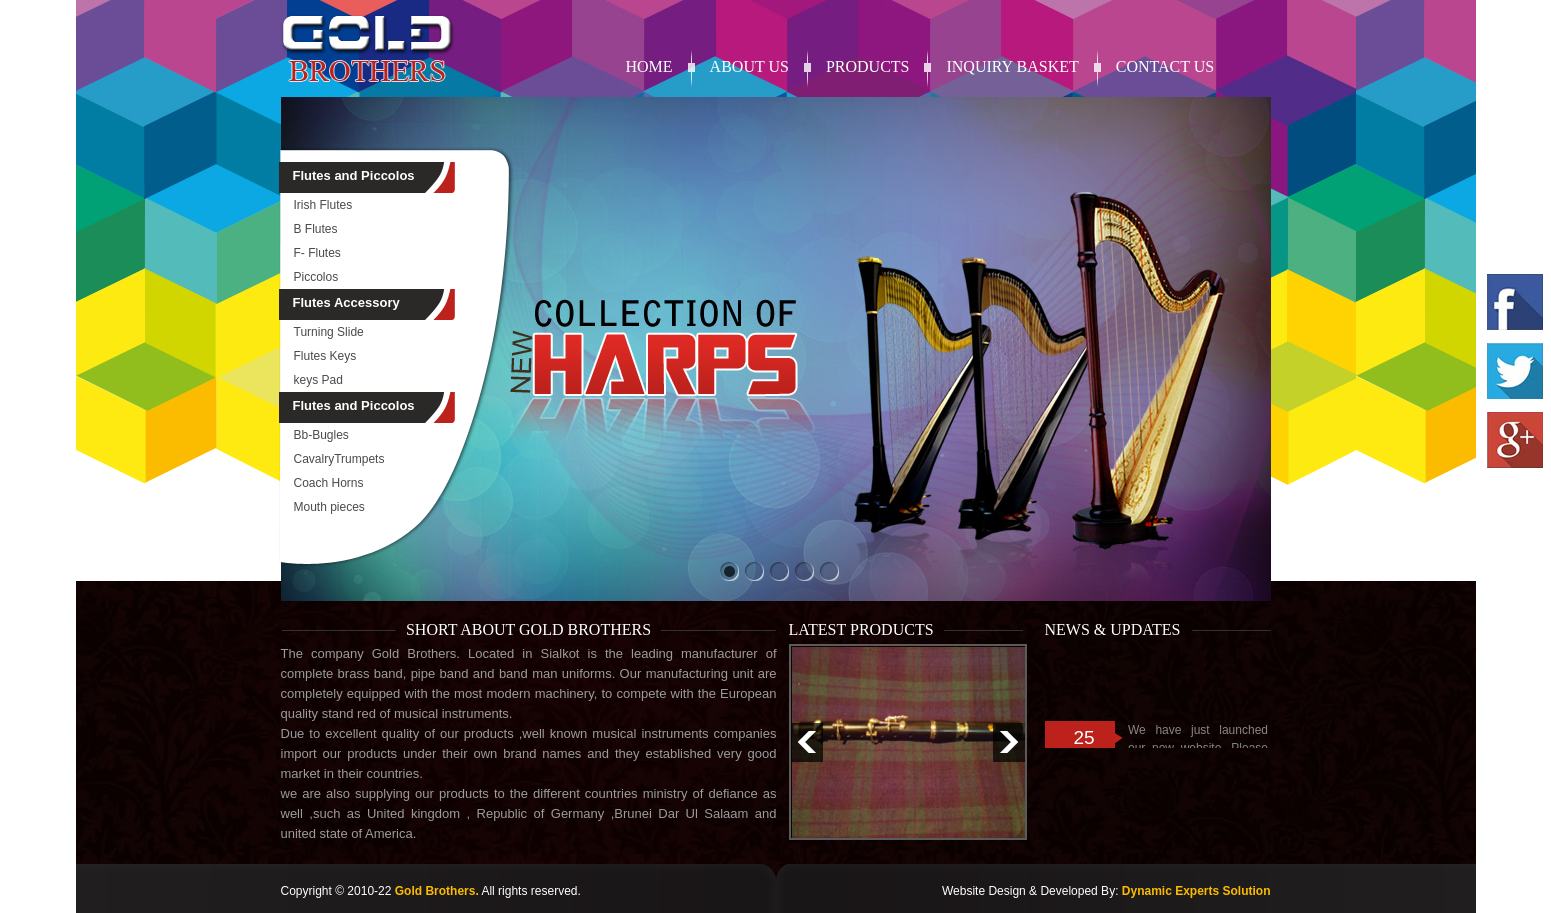 This screenshot has height=913, width=1551. What do you see at coordinates (749, 66) in the screenshot?
I see `About Us` at bounding box center [749, 66].